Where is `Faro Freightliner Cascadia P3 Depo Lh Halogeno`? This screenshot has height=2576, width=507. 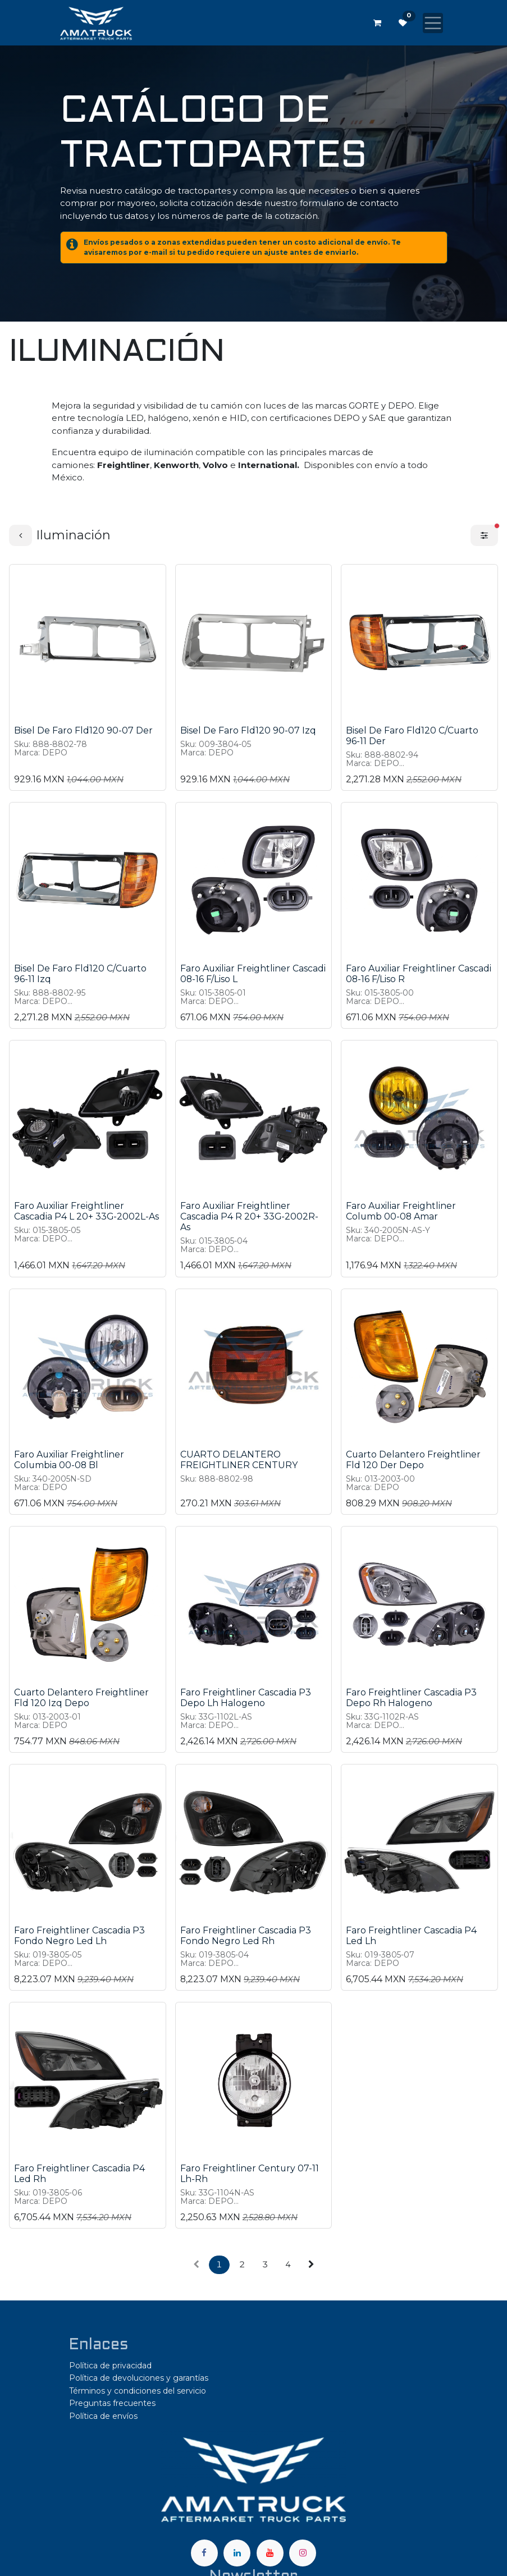 Faro Freightliner Cascadia P3 Depo Lh Halogeno is located at coordinates (245, 1697).